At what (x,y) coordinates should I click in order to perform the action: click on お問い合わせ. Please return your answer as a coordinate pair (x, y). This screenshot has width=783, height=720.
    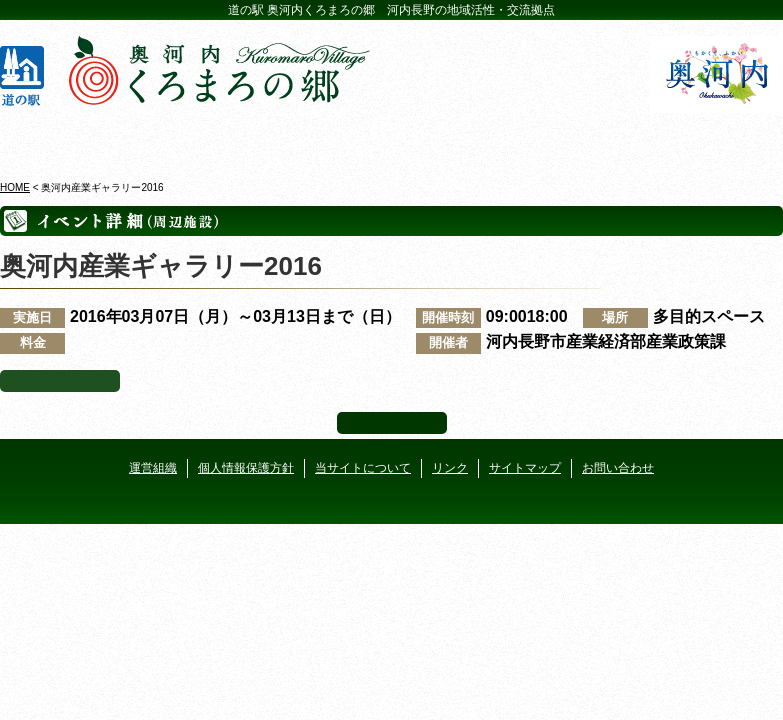
    Looking at the image, I should click on (618, 468).